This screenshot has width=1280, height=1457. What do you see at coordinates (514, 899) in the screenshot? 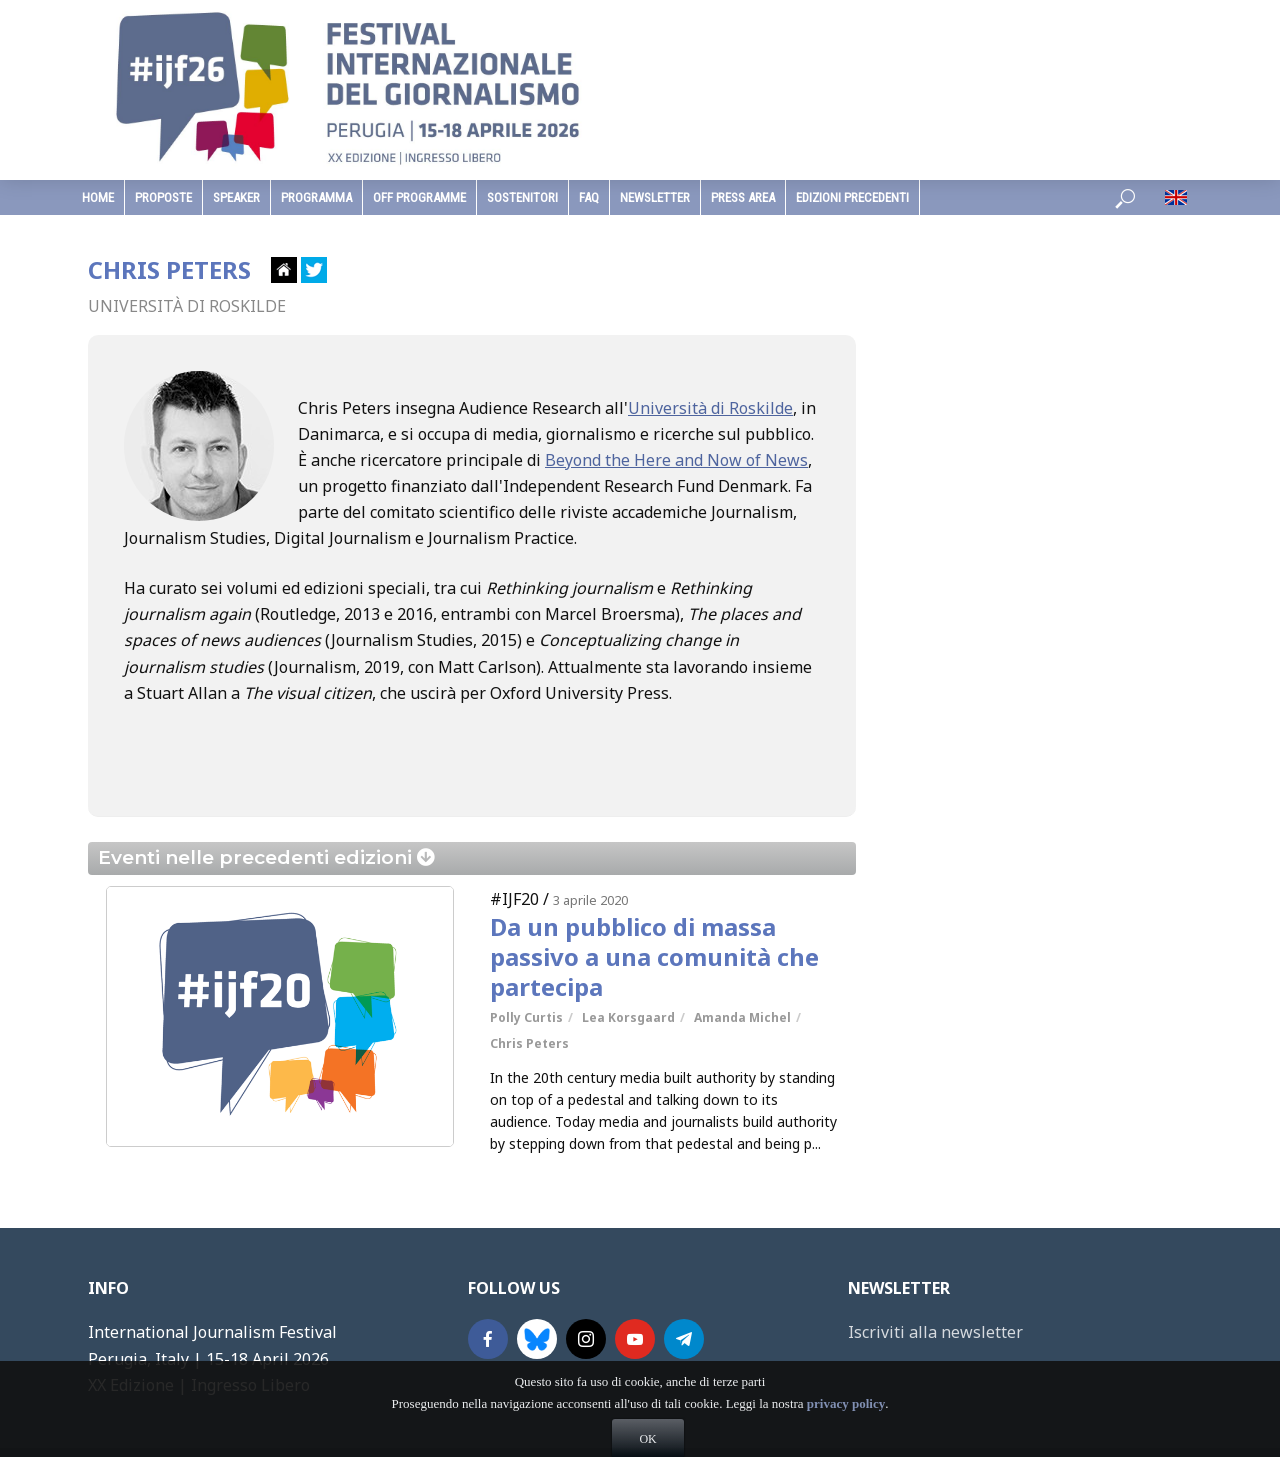
I see `#IJF20` at bounding box center [514, 899].